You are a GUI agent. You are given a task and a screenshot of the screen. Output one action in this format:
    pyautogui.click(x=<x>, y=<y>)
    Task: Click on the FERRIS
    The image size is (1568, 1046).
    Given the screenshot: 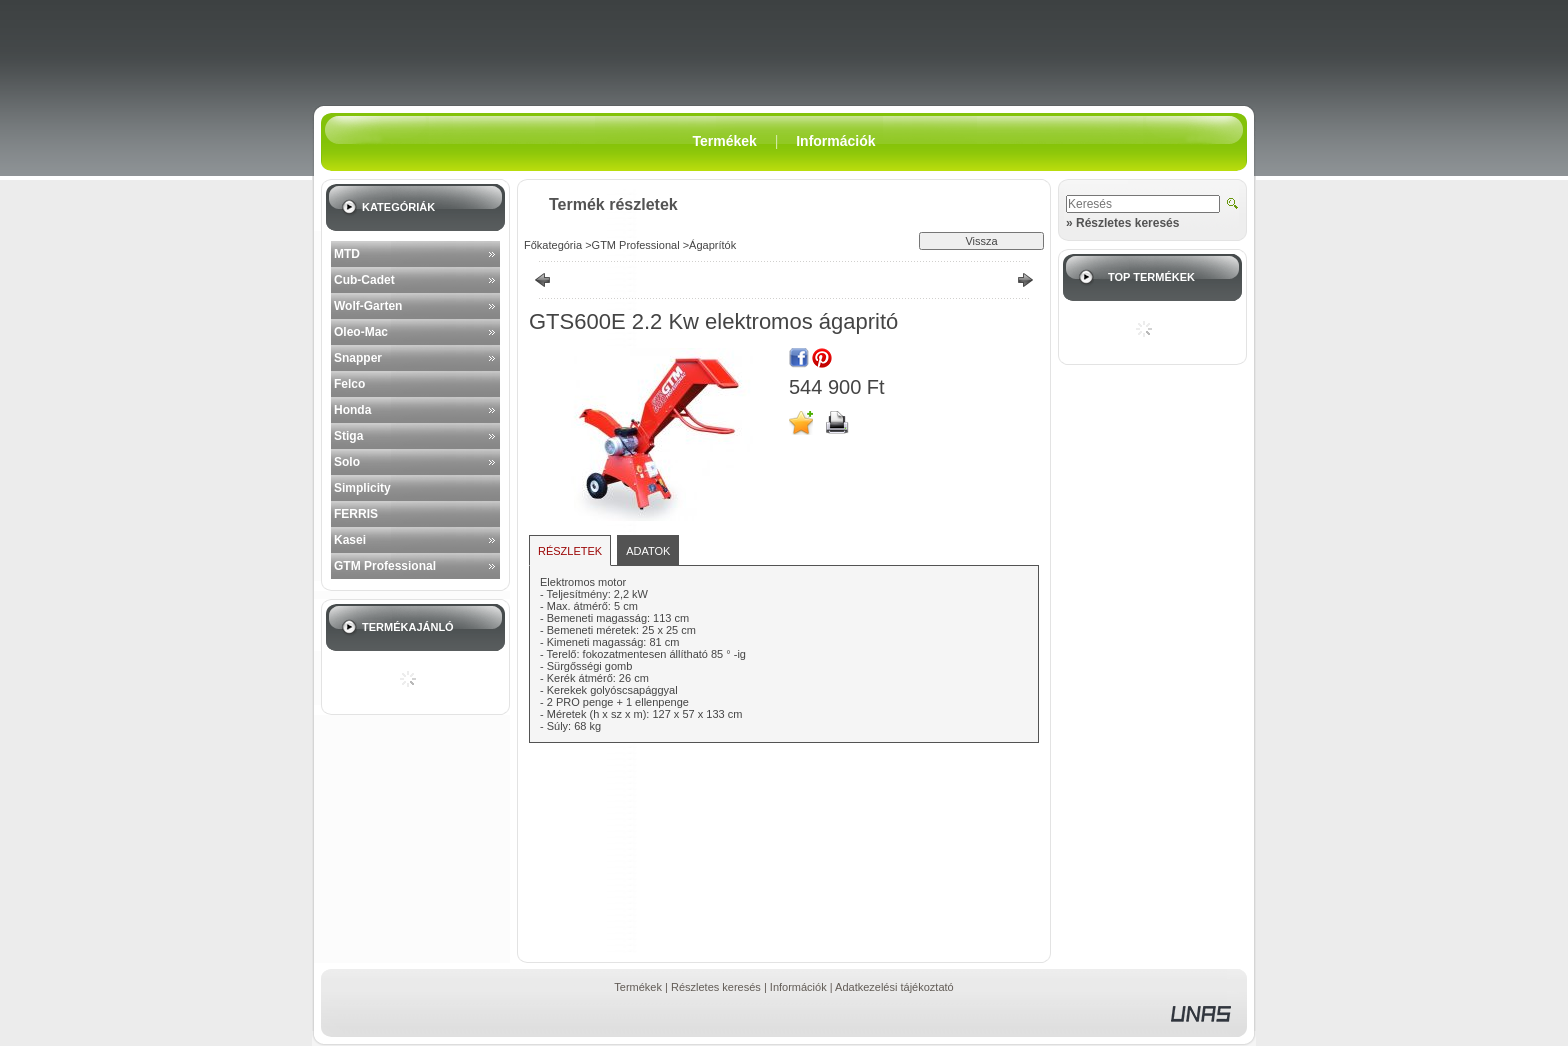 What is the action you would take?
    pyautogui.click(x=356, y=514)
    